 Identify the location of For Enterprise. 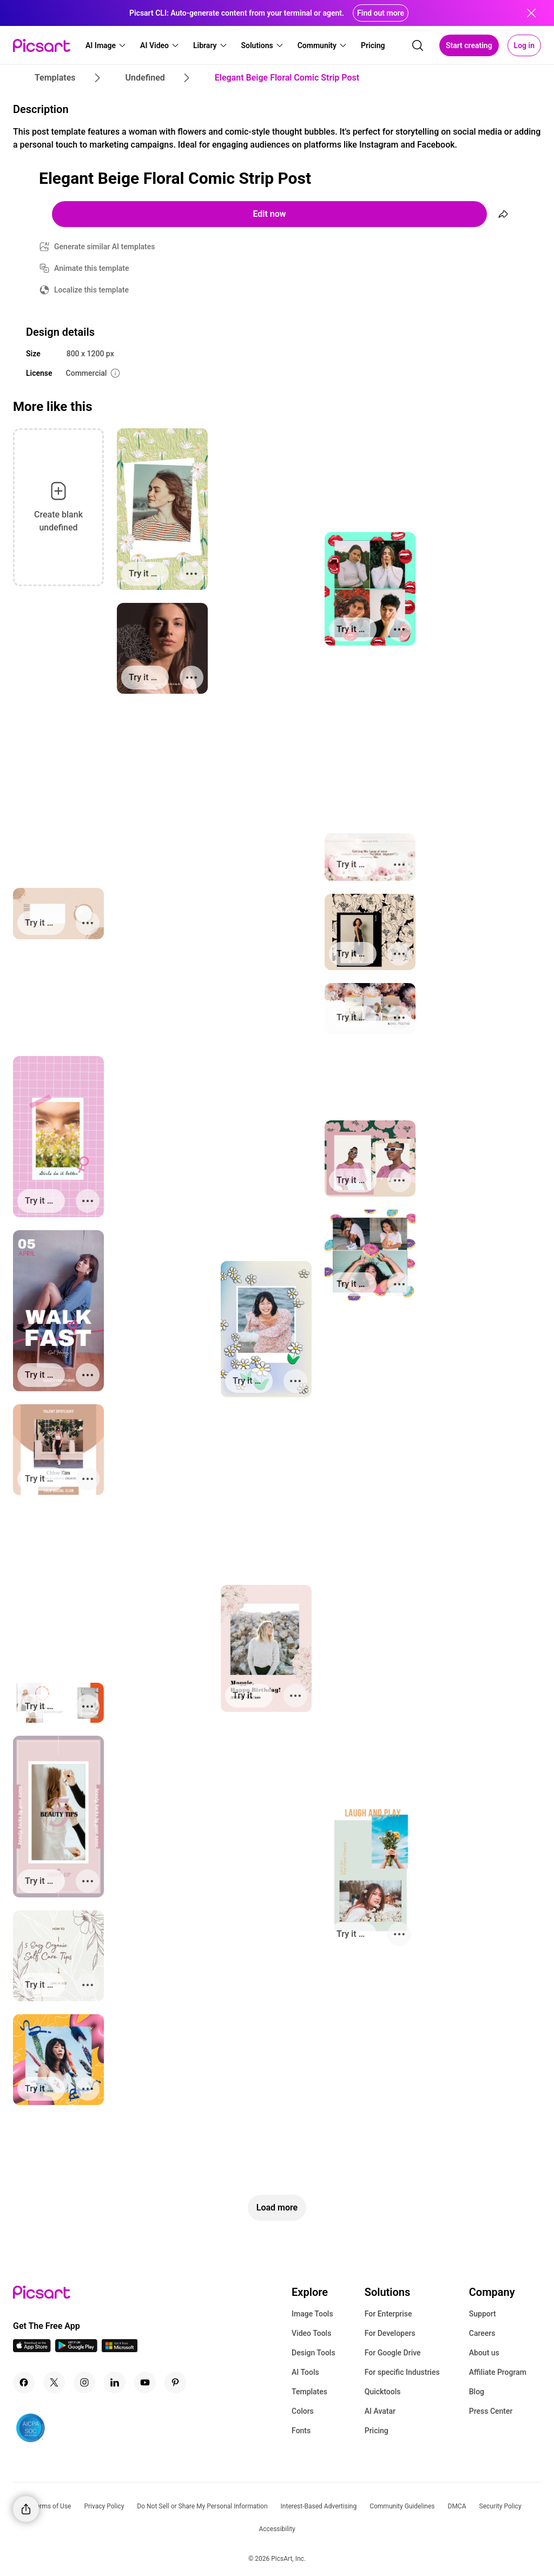
(388, 2313).